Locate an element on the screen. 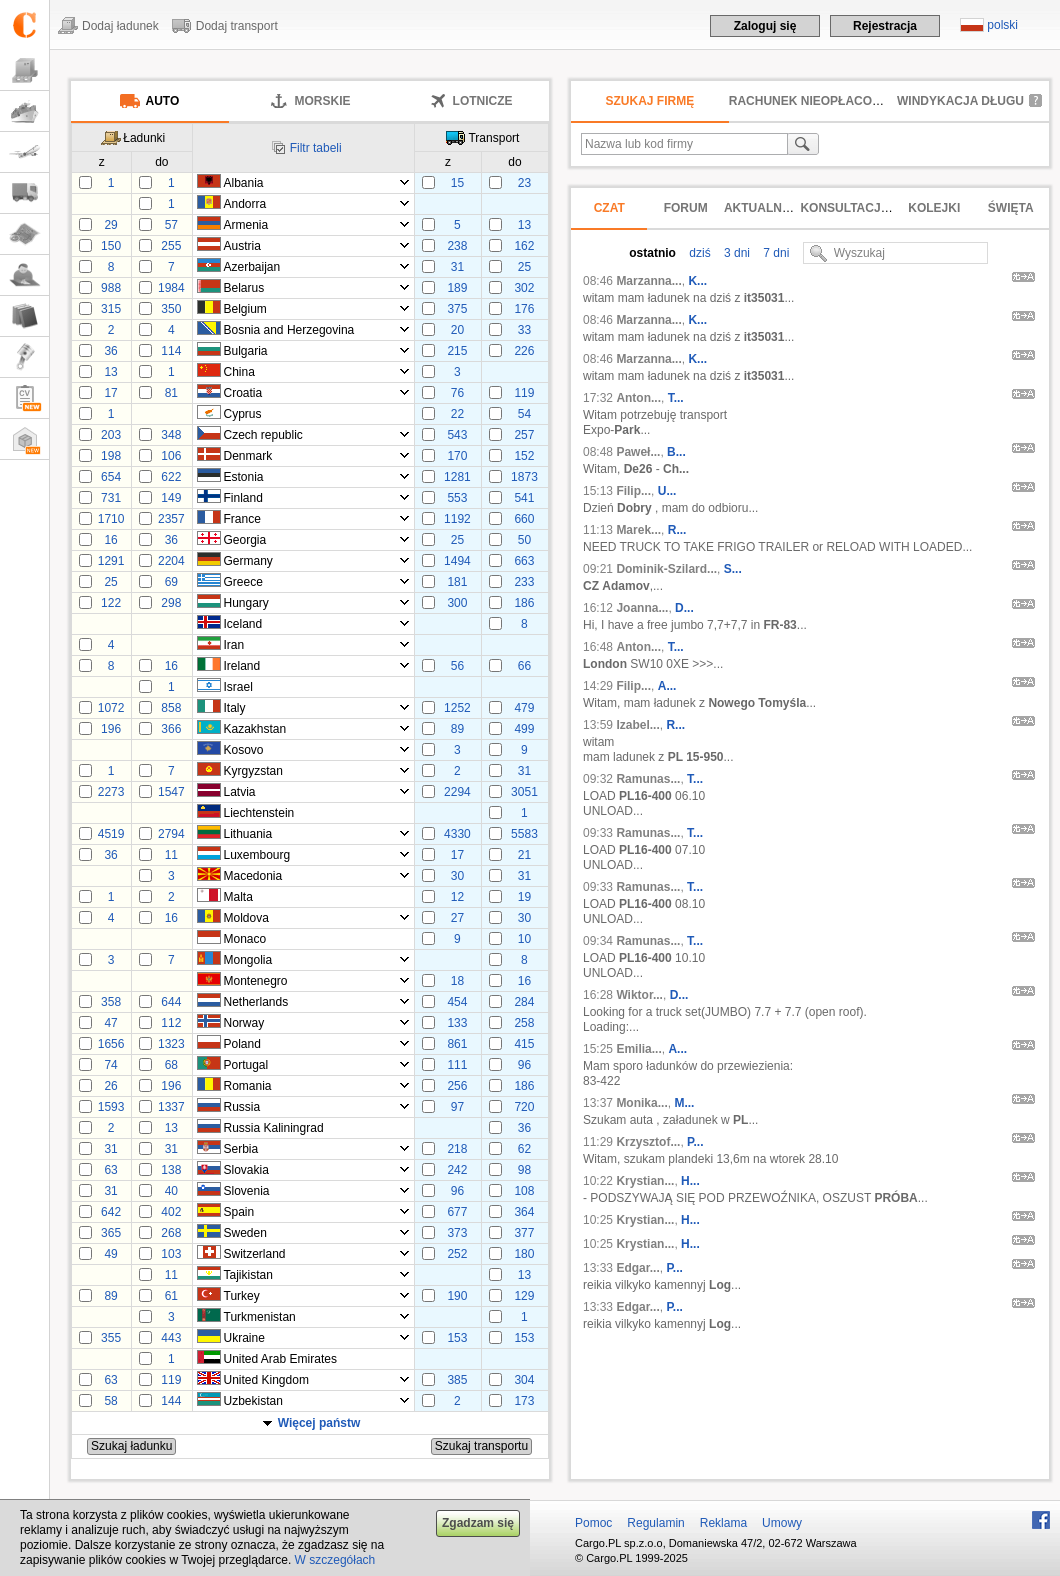  1873 is located at coordinates (524, 477).